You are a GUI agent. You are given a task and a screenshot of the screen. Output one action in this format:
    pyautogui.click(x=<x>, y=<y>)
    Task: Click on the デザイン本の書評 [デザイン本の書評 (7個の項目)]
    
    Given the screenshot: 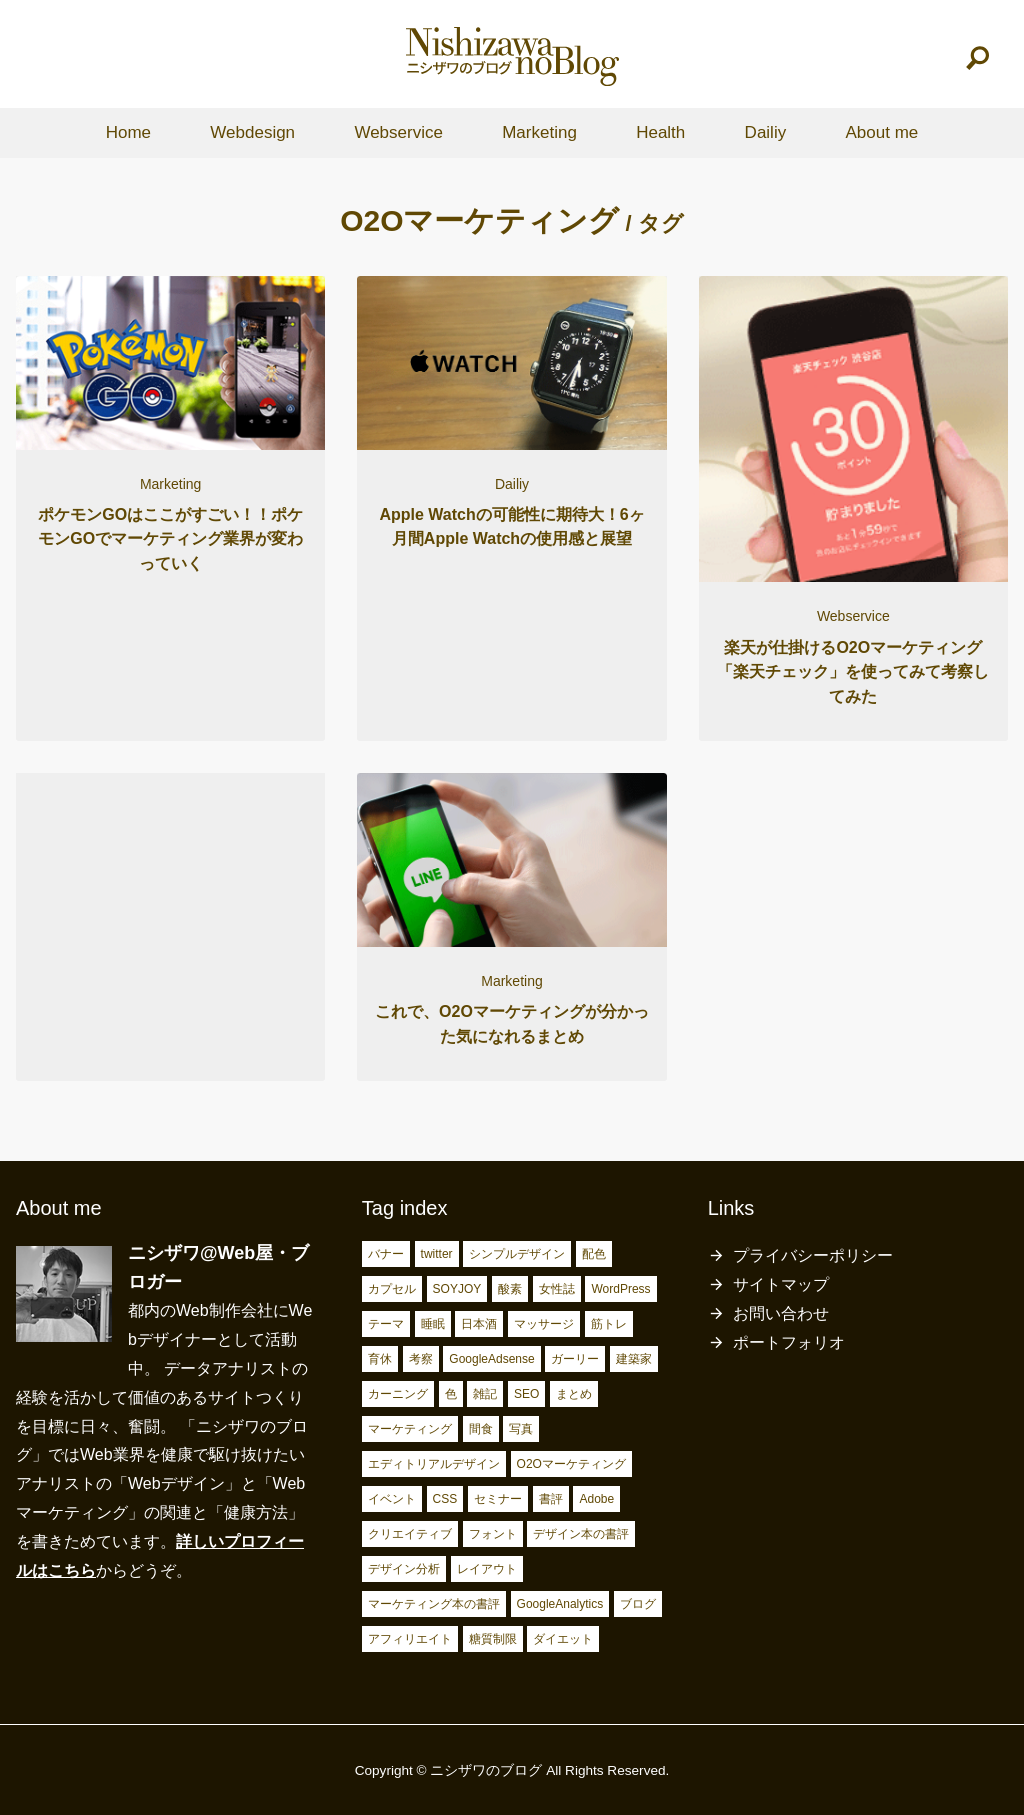 What is the action you would take?
    pyautogui.click(x=581, y=1534)
    